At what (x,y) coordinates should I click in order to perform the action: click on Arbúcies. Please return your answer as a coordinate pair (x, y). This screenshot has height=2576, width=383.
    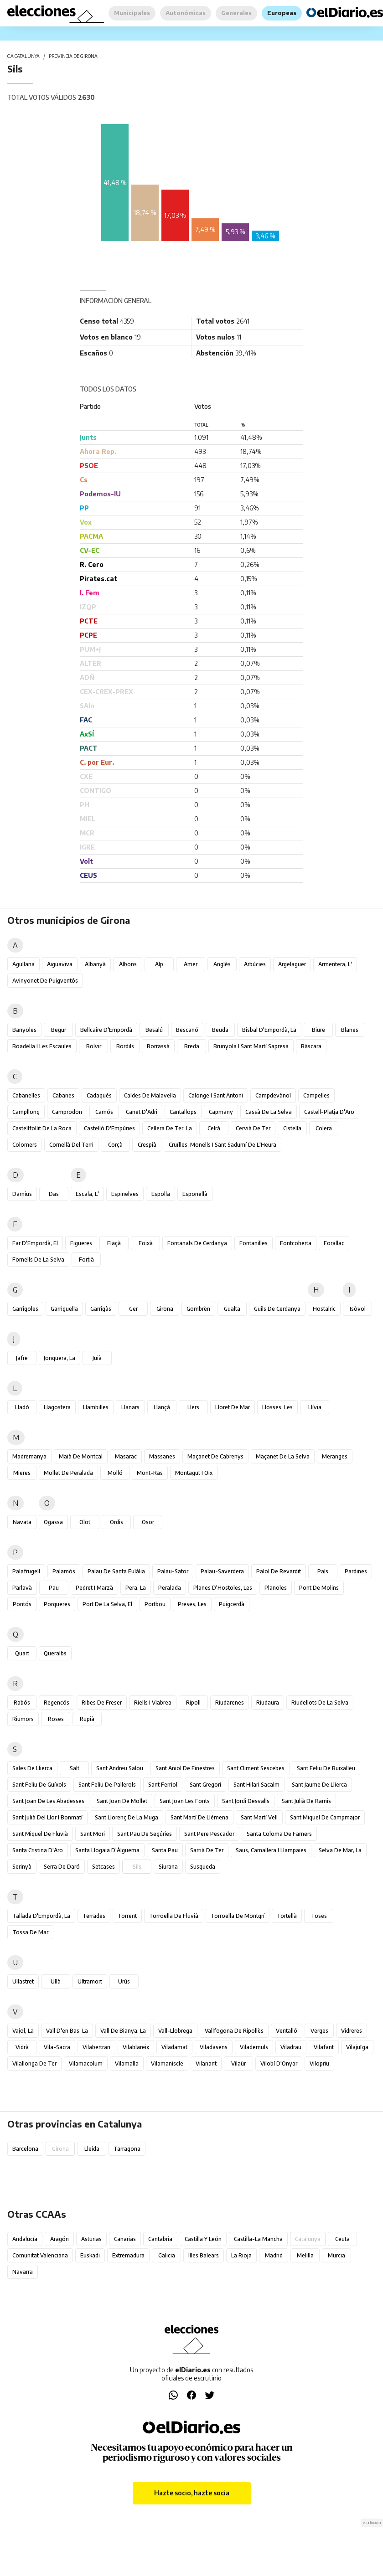
    Looking at the image, I should click on (255, 964).